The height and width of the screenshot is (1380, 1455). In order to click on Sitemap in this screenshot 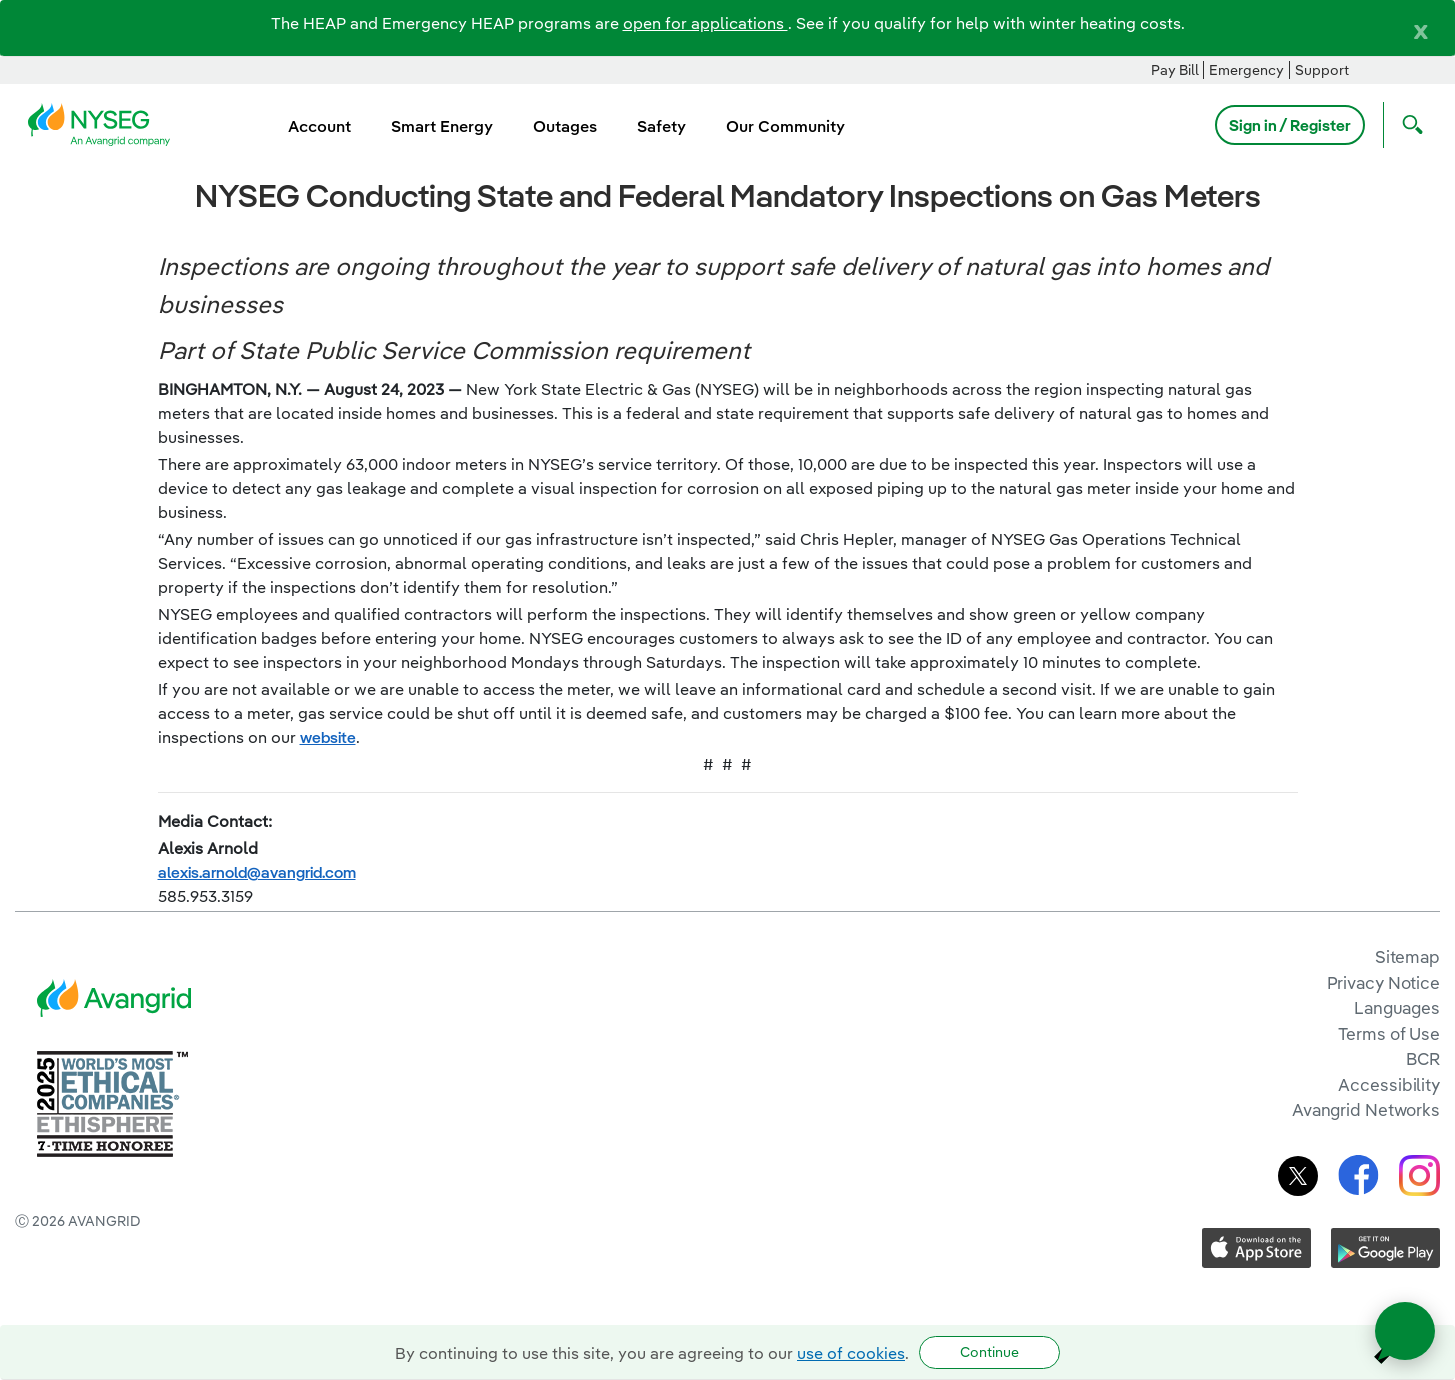, I will do `click(1407, 956)`.